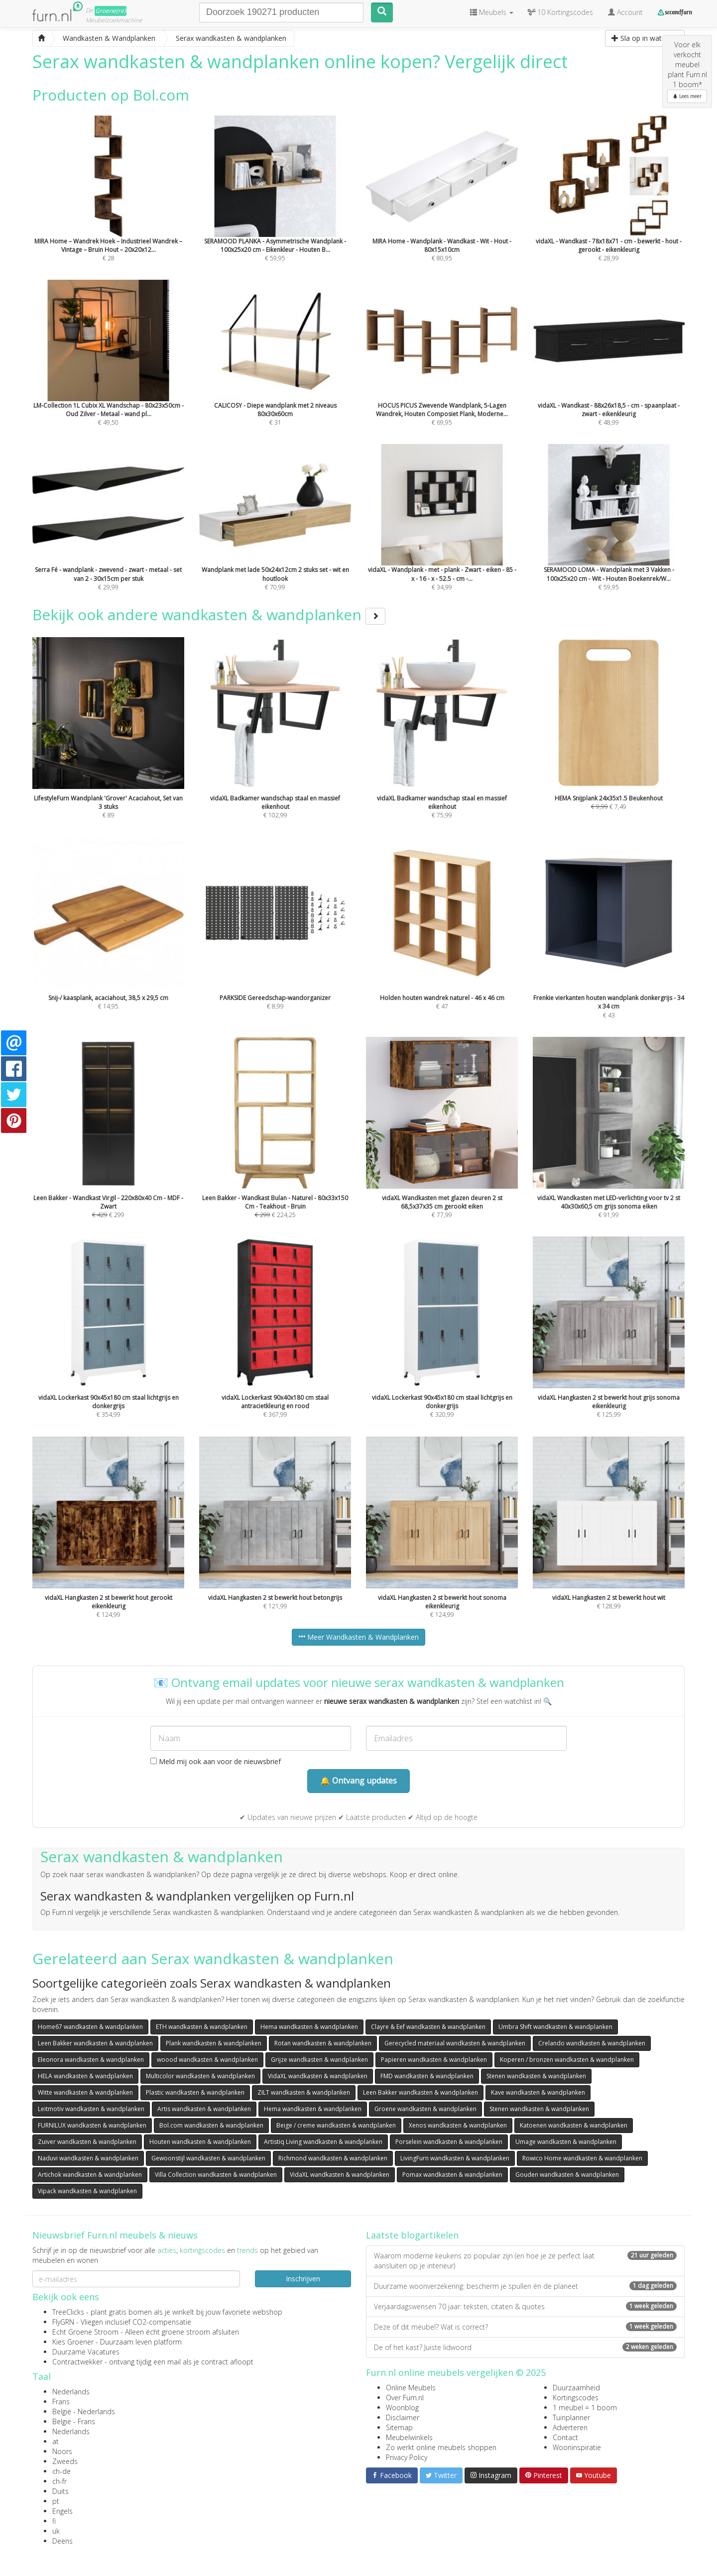 This screenshot has height=2576, width=717. I want to click on ch-fr, so click(59, 2481).